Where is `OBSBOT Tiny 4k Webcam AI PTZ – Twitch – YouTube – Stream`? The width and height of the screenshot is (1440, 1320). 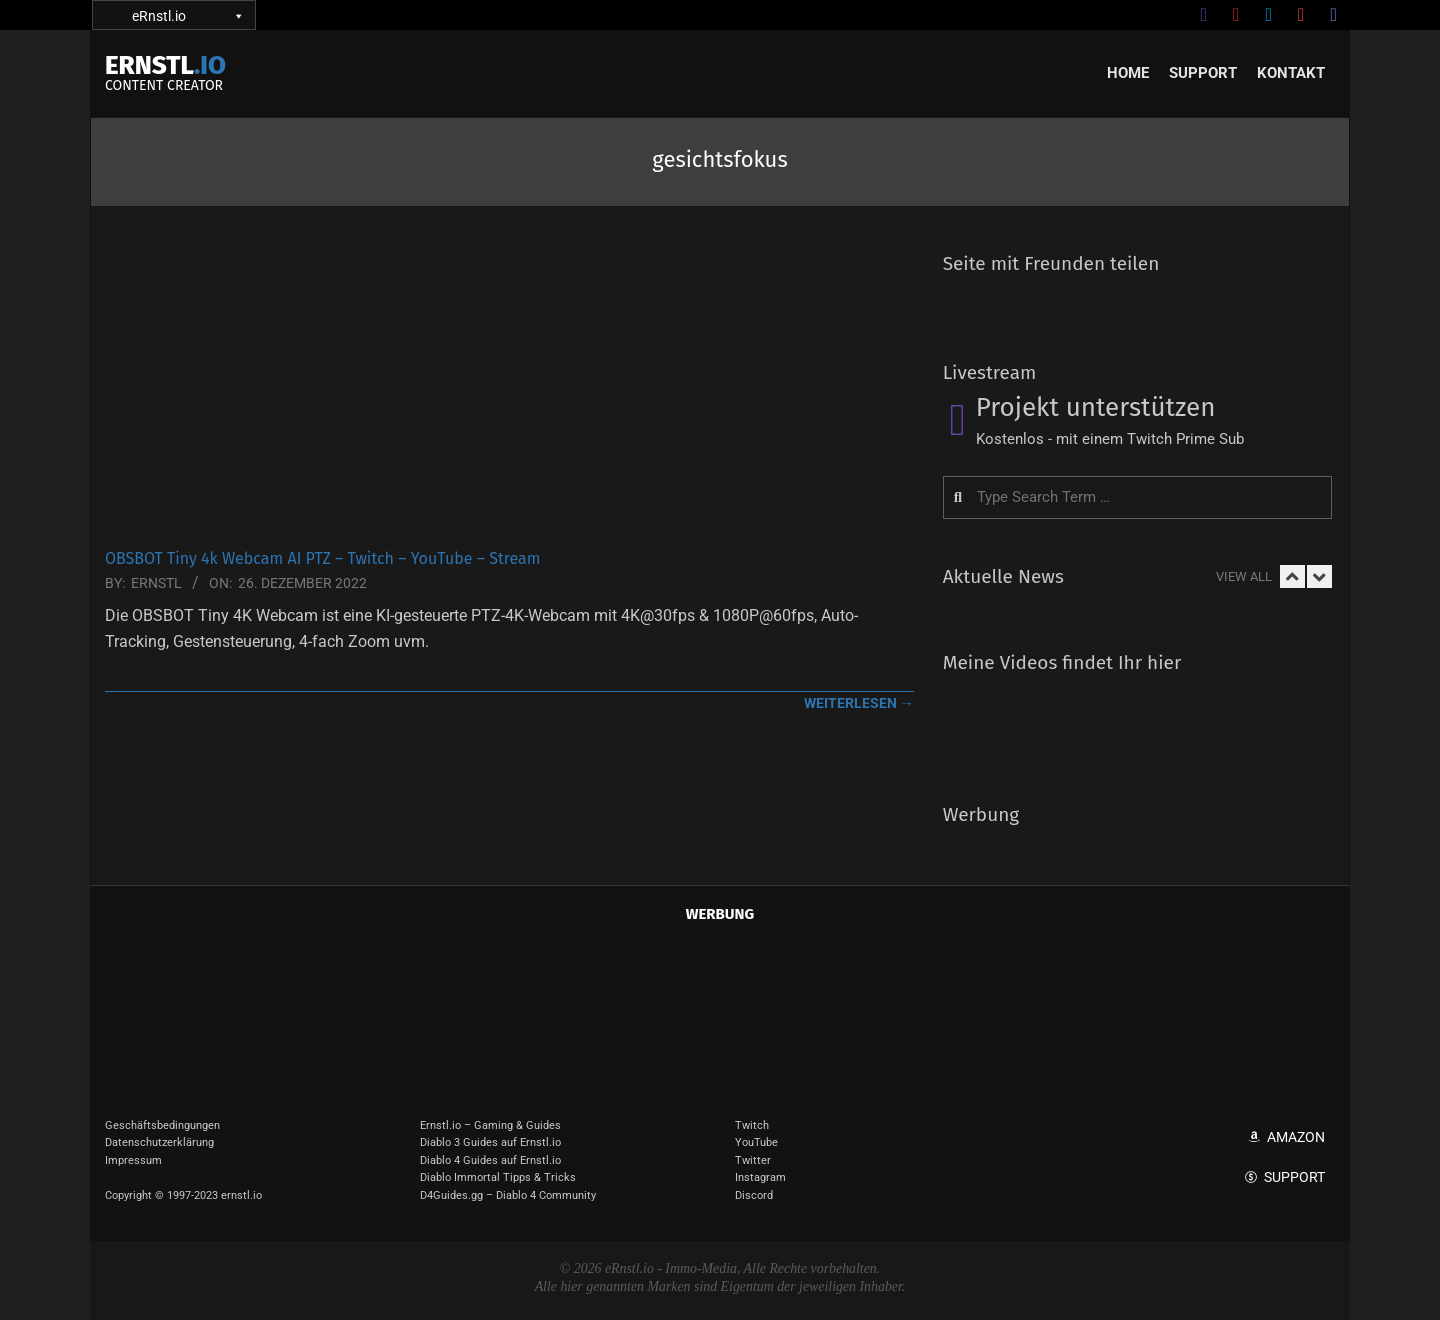 OBSBOT Tiny 4k Webcam AI PTZ – Twitch – YouTube – Stream is located at coordinates (322, 558).